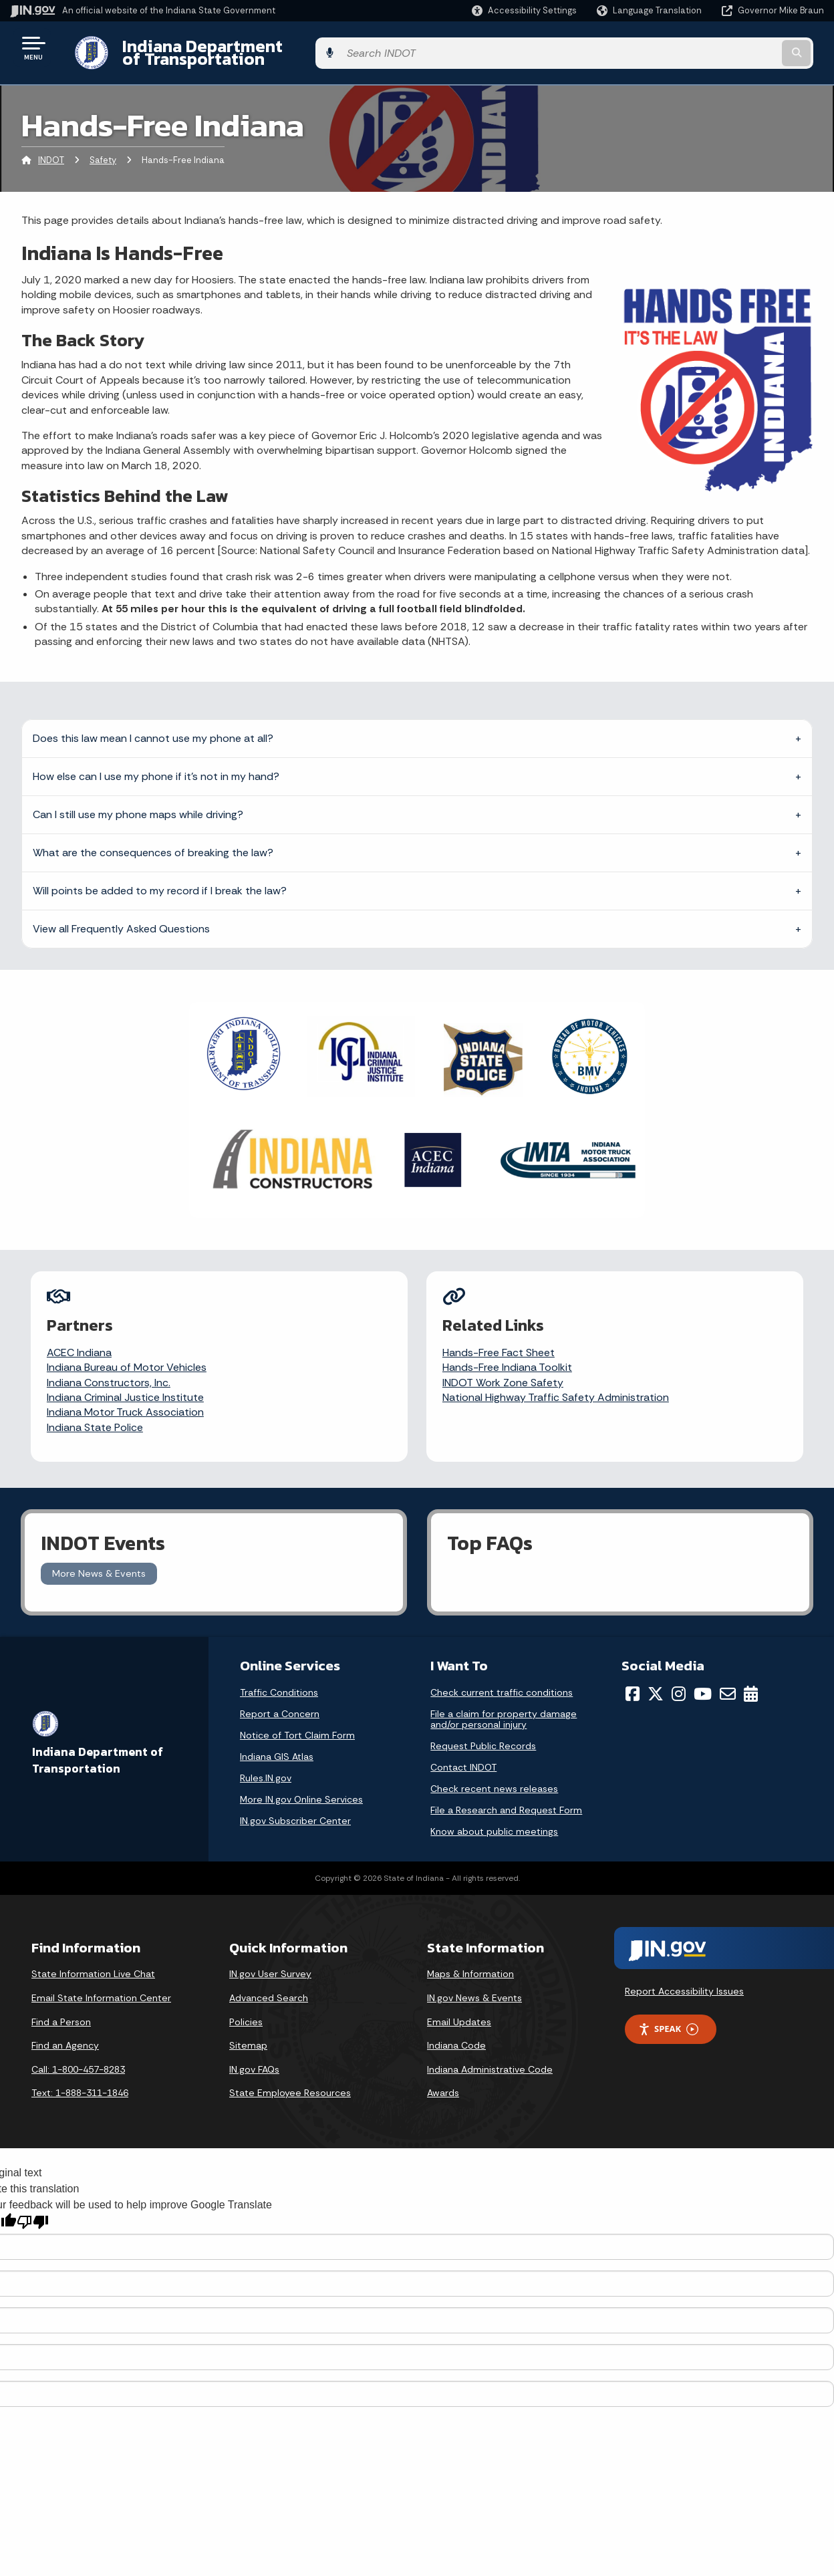  I want to click on Check current traffic conditions, so click(501, 1678).